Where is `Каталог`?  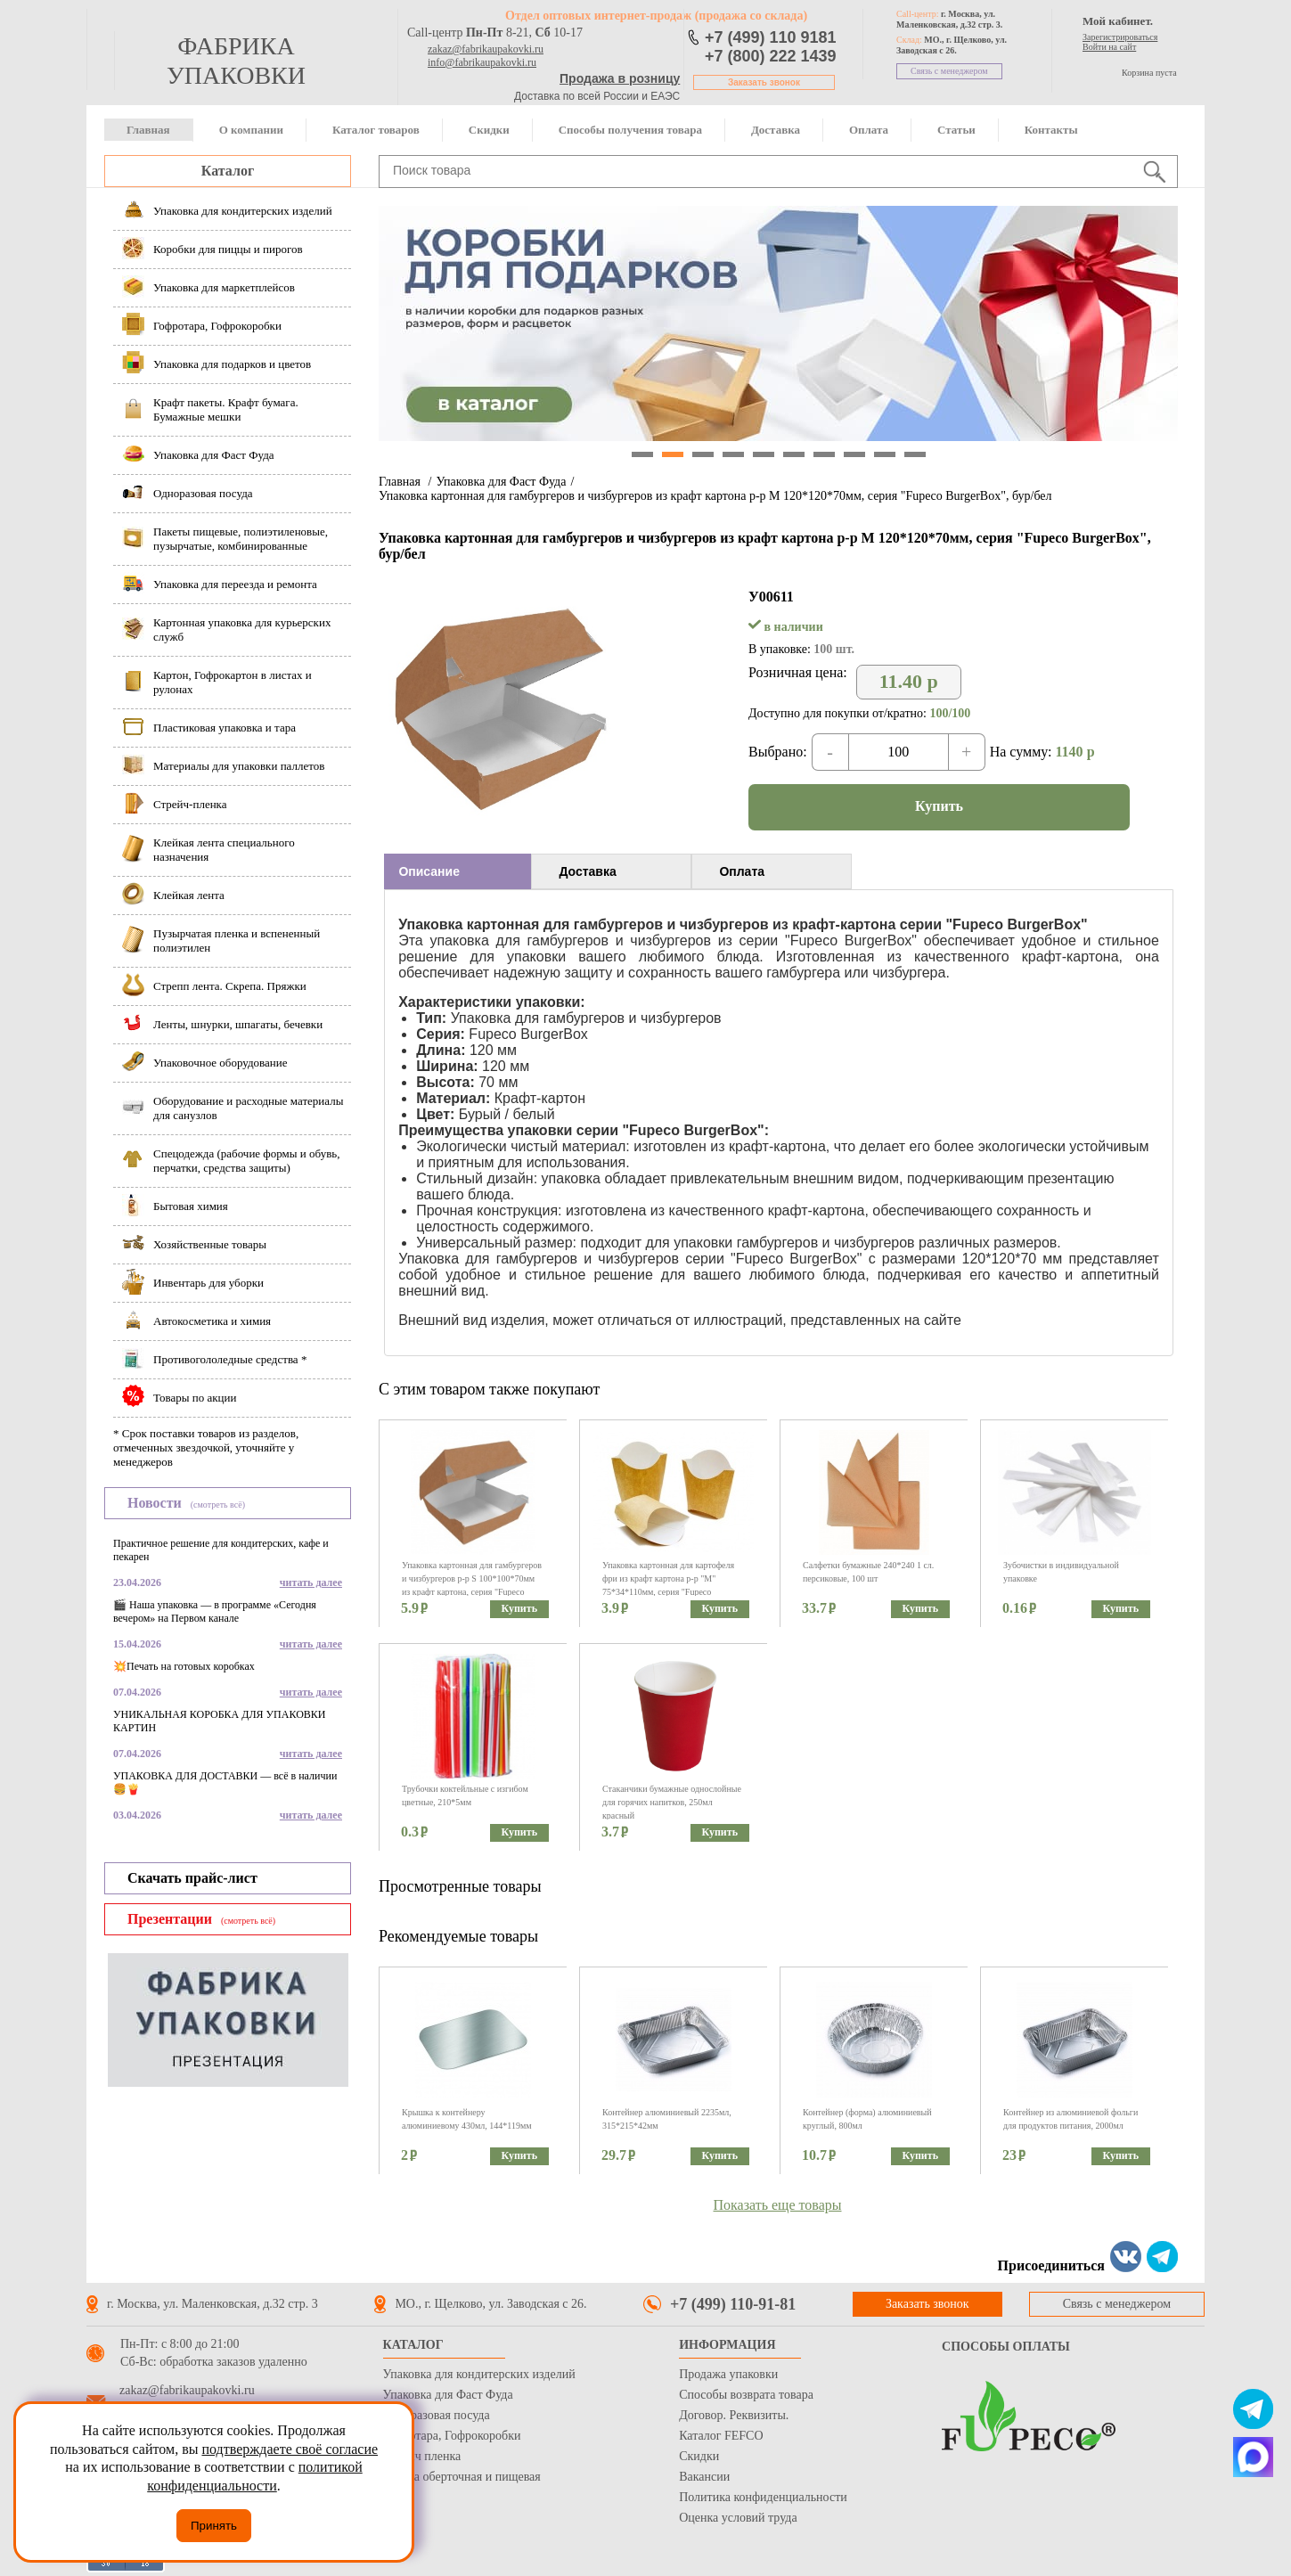 Каталог is located at coordinates (227, 170).